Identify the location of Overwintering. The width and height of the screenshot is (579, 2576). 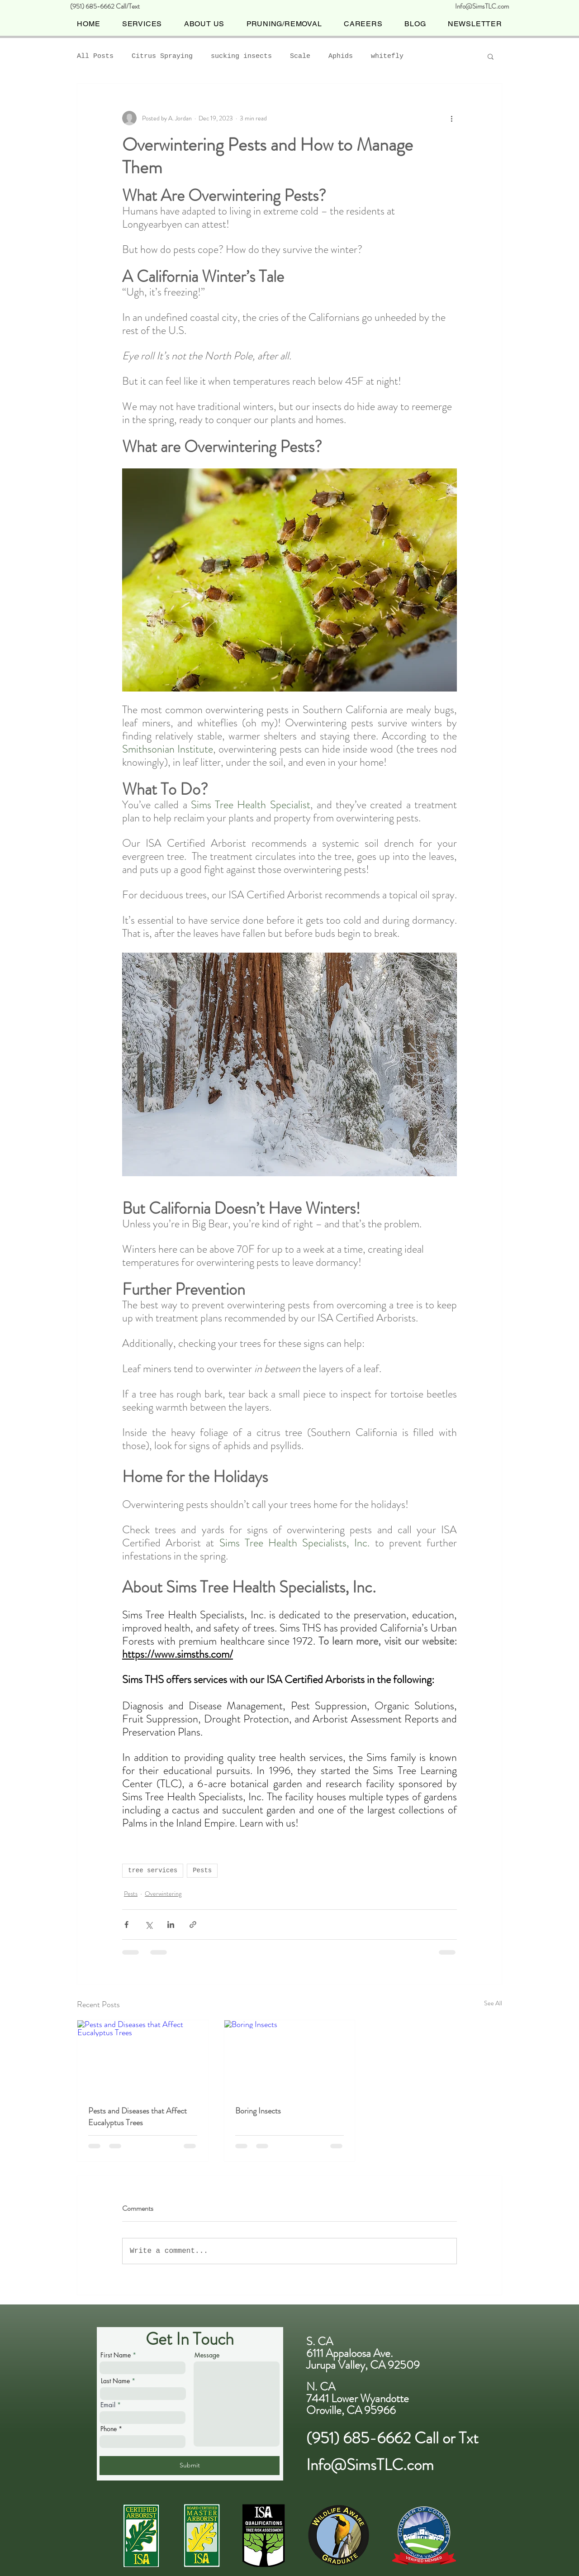
(163, 1893).